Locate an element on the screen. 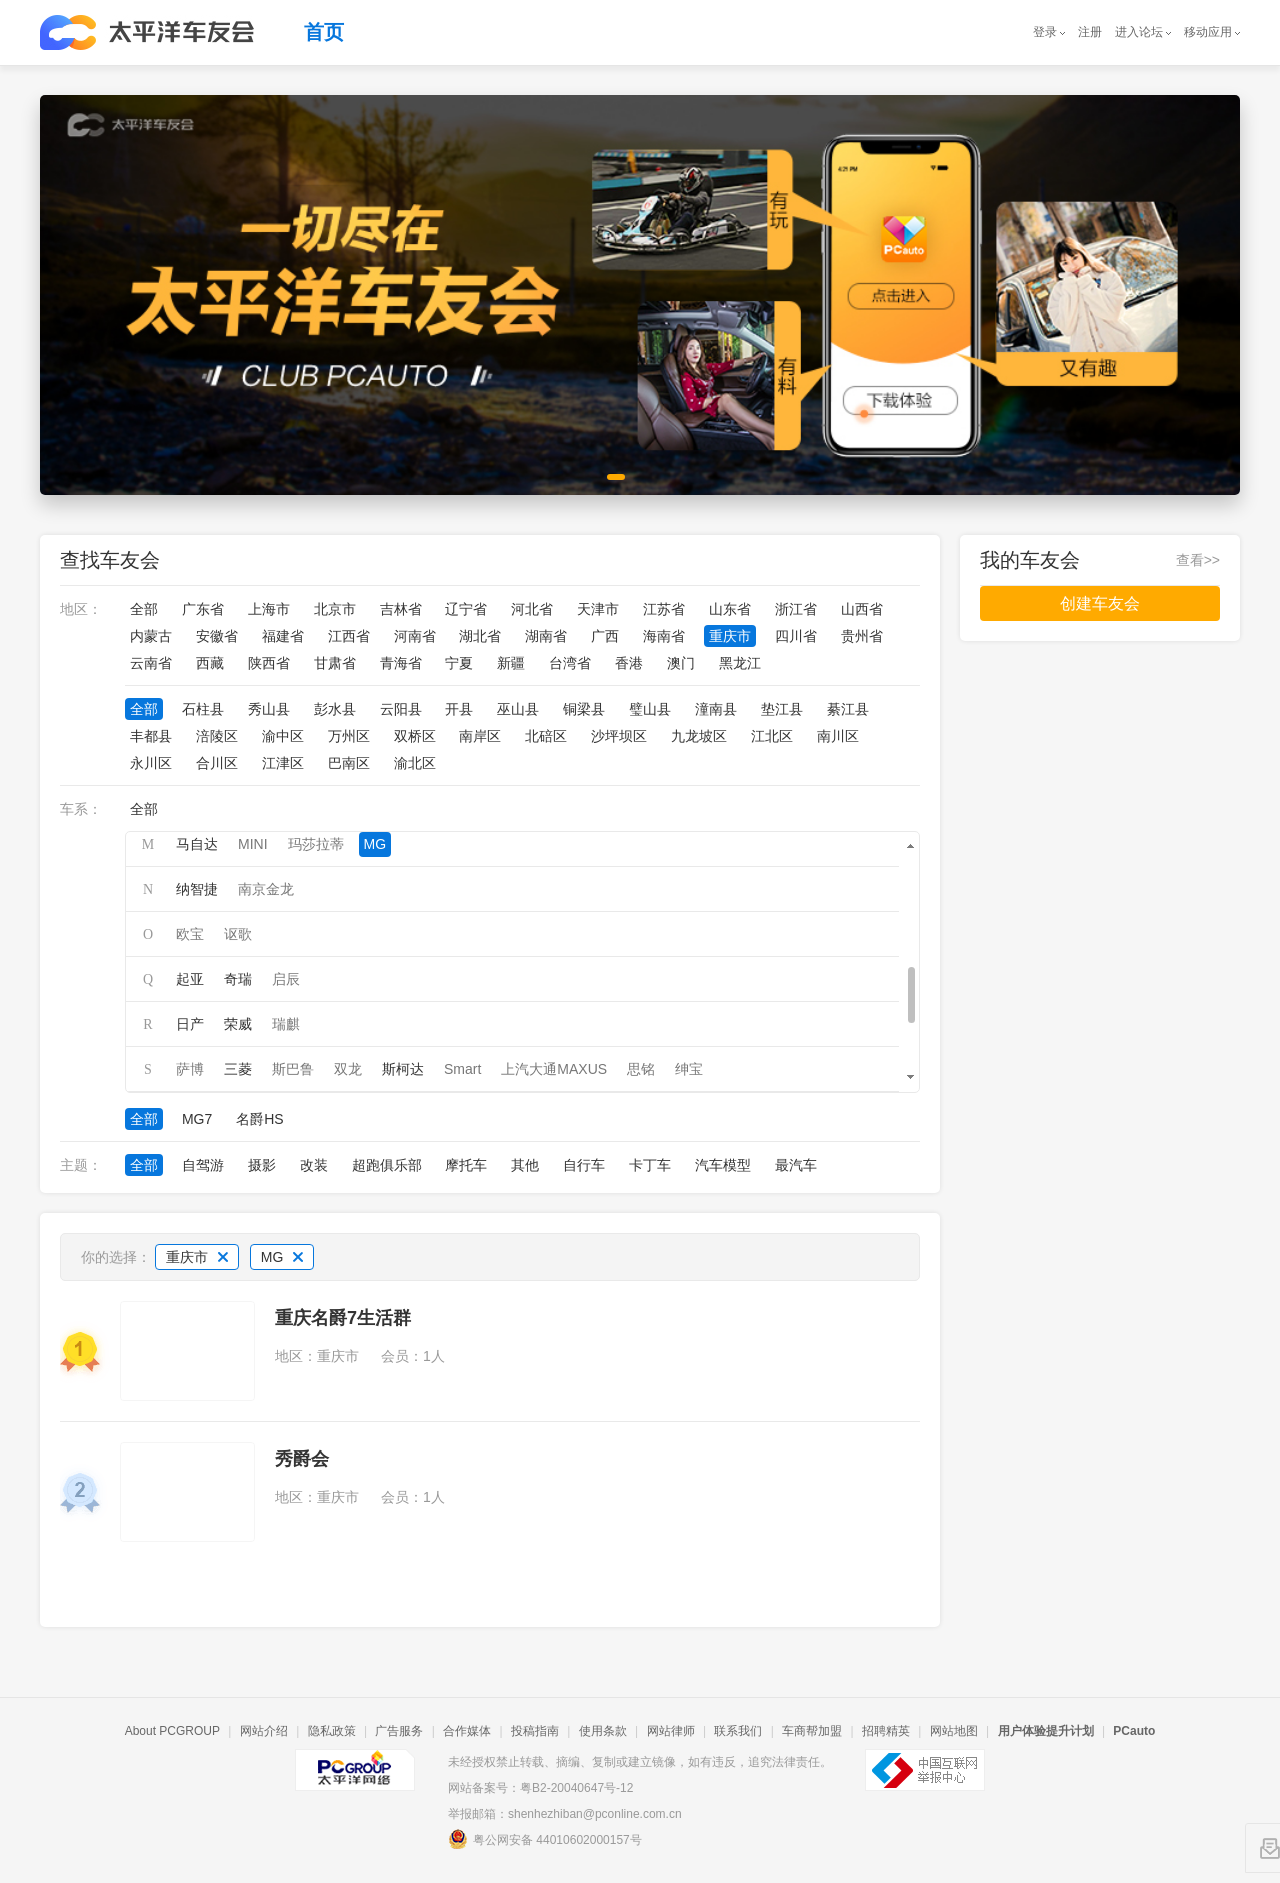 The height and width of the screenshot is (1883, 1280). 重庆名爵7生活群 is located at coordinates (343, 1318).